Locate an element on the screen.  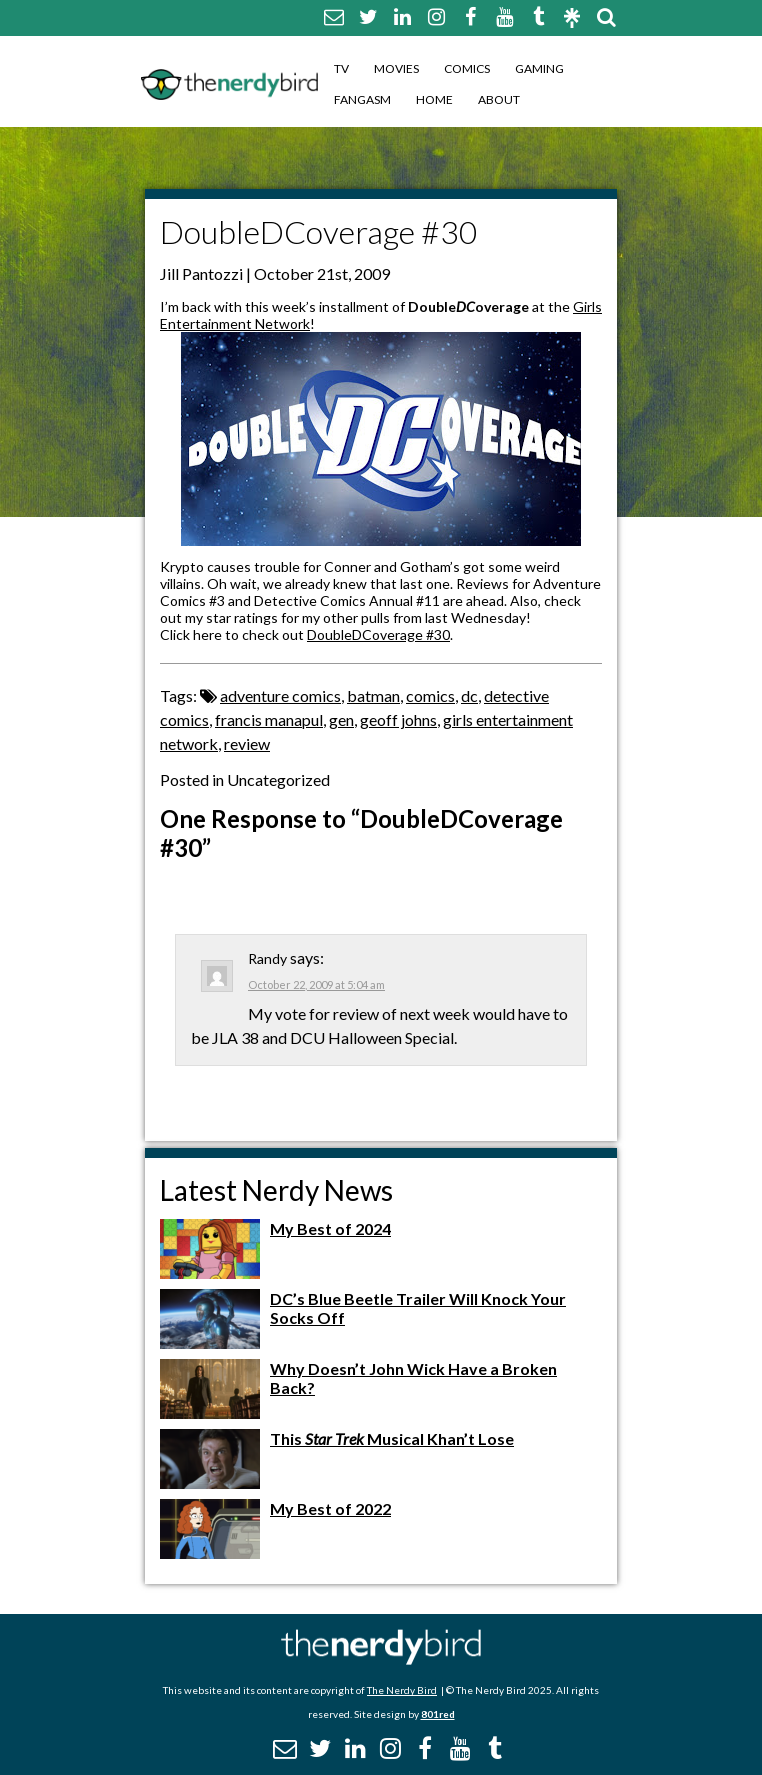
Home is located at coordinates (434, 99).